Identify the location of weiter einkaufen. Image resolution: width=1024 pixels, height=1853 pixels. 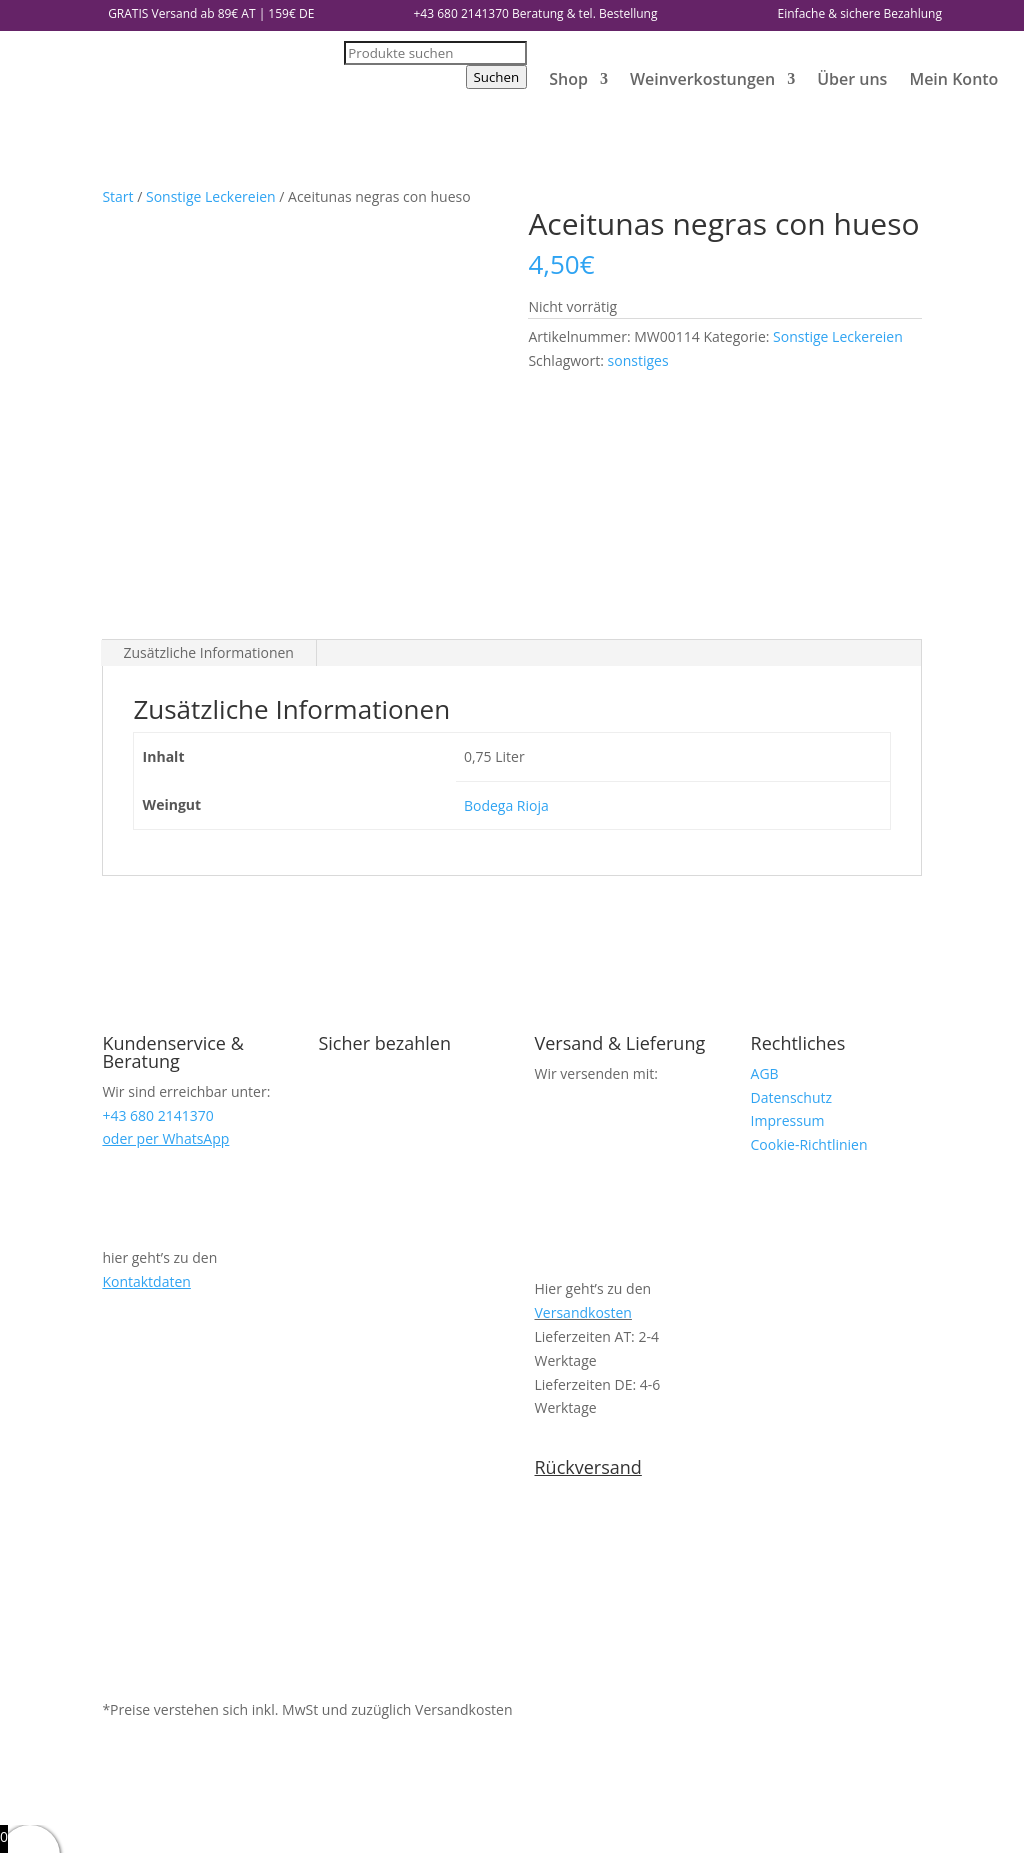
(120, 1825).